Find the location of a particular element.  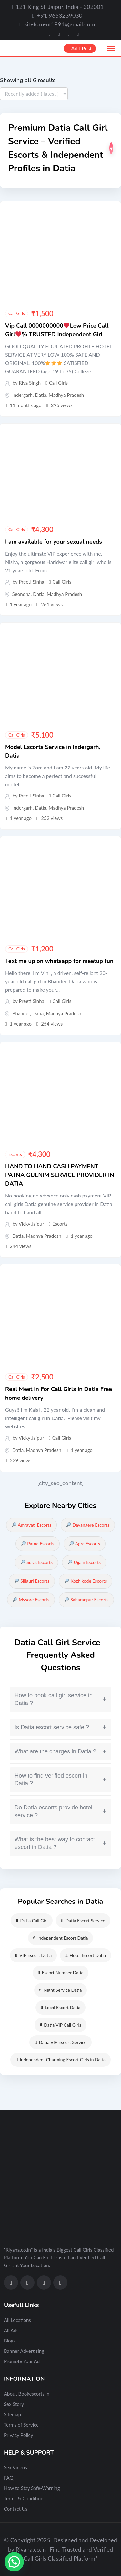

Sex Story is located at coordinates (14, 2404).